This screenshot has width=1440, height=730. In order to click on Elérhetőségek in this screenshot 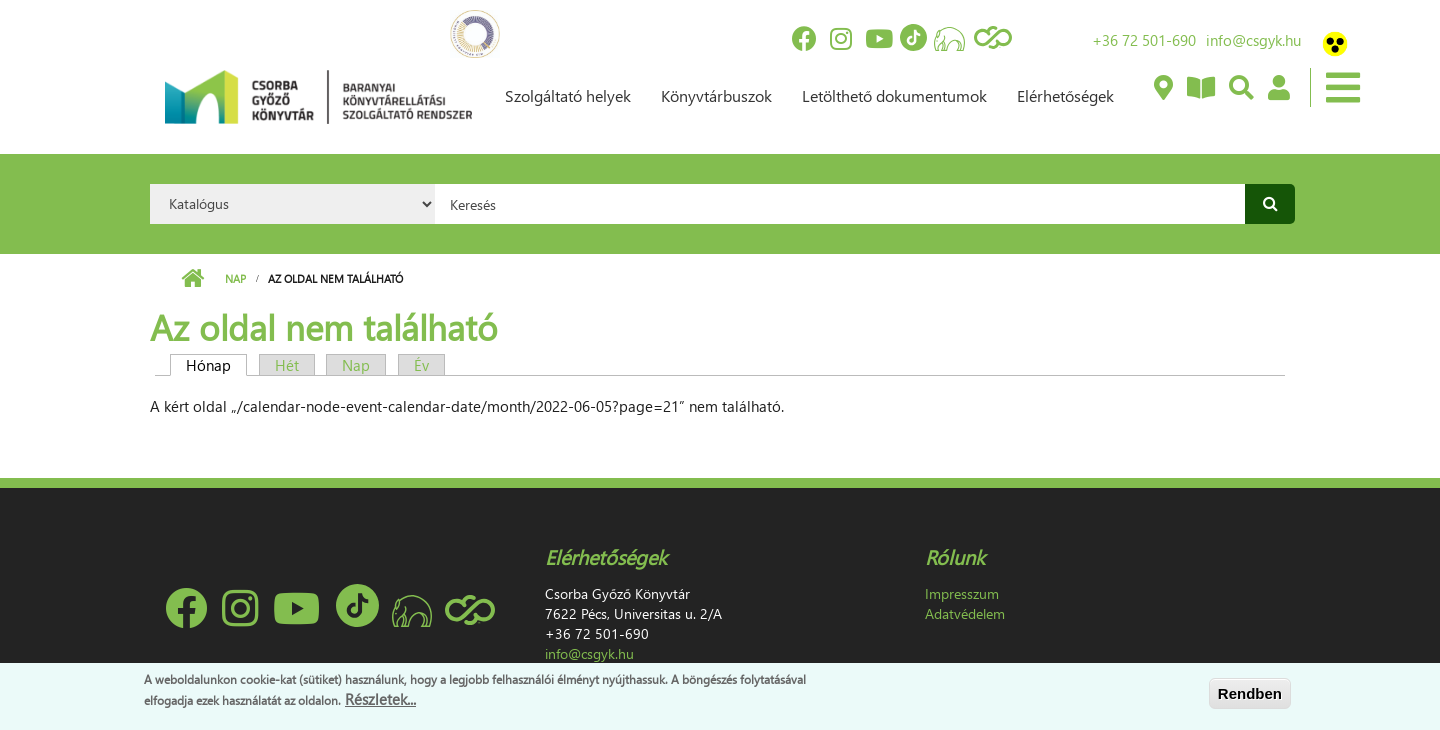, I will do `click(1065, 95)`.